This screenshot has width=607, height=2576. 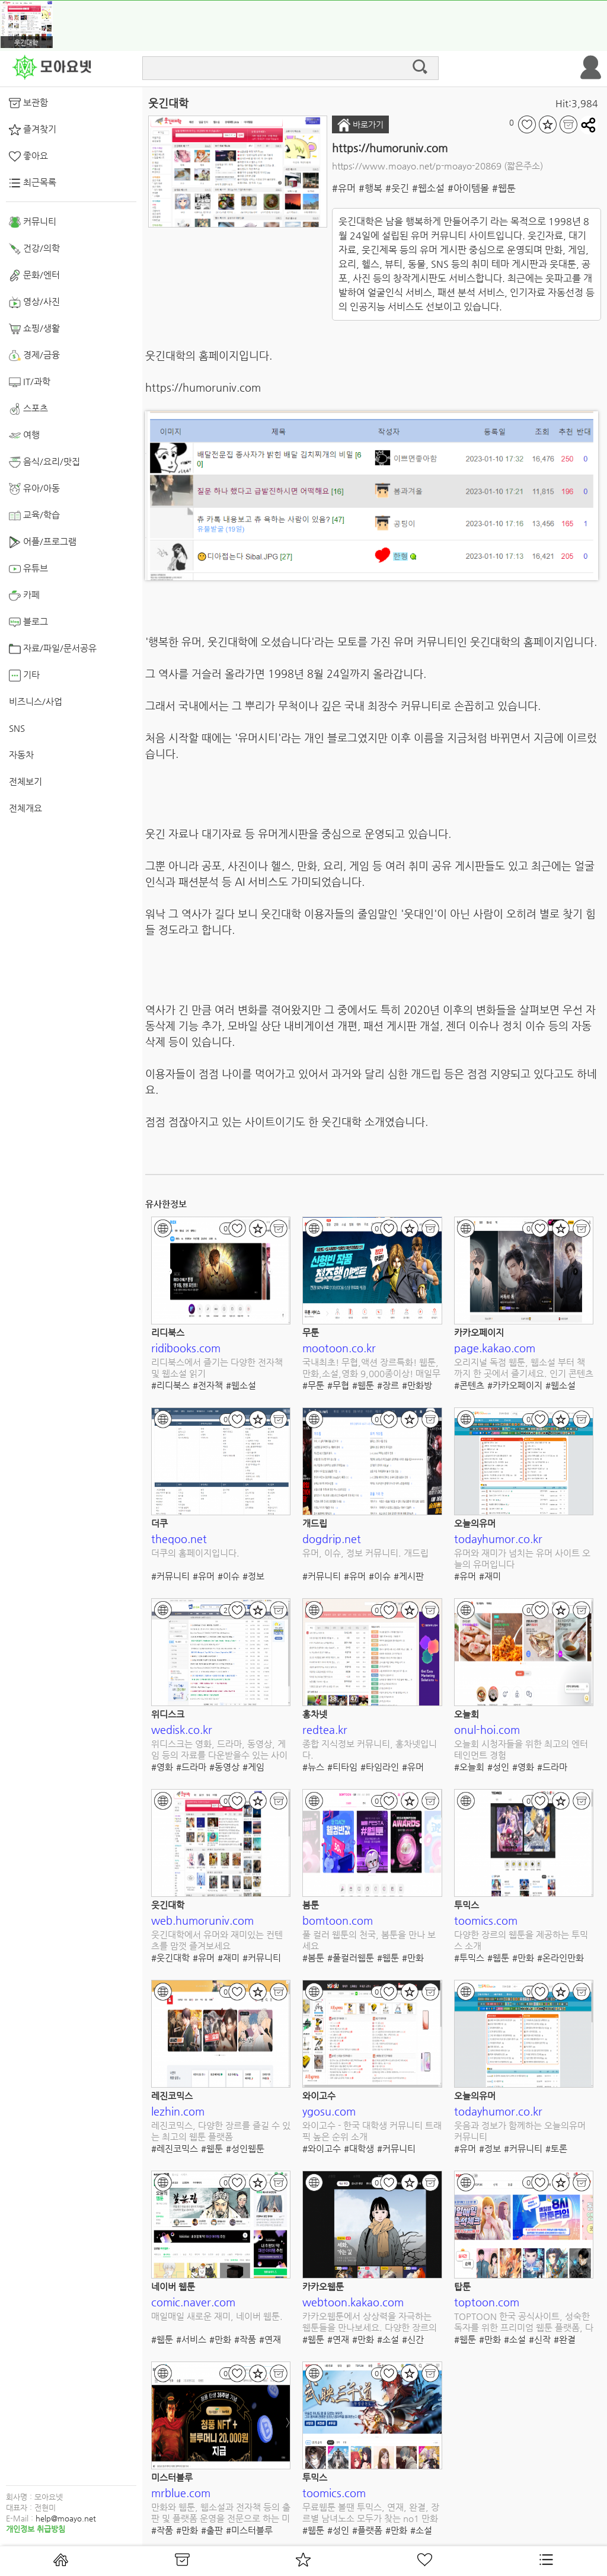 What do you see at coordinates (34, 275) in the screenshot?
I see `문화/엔터` at bounding box center [34, 275].